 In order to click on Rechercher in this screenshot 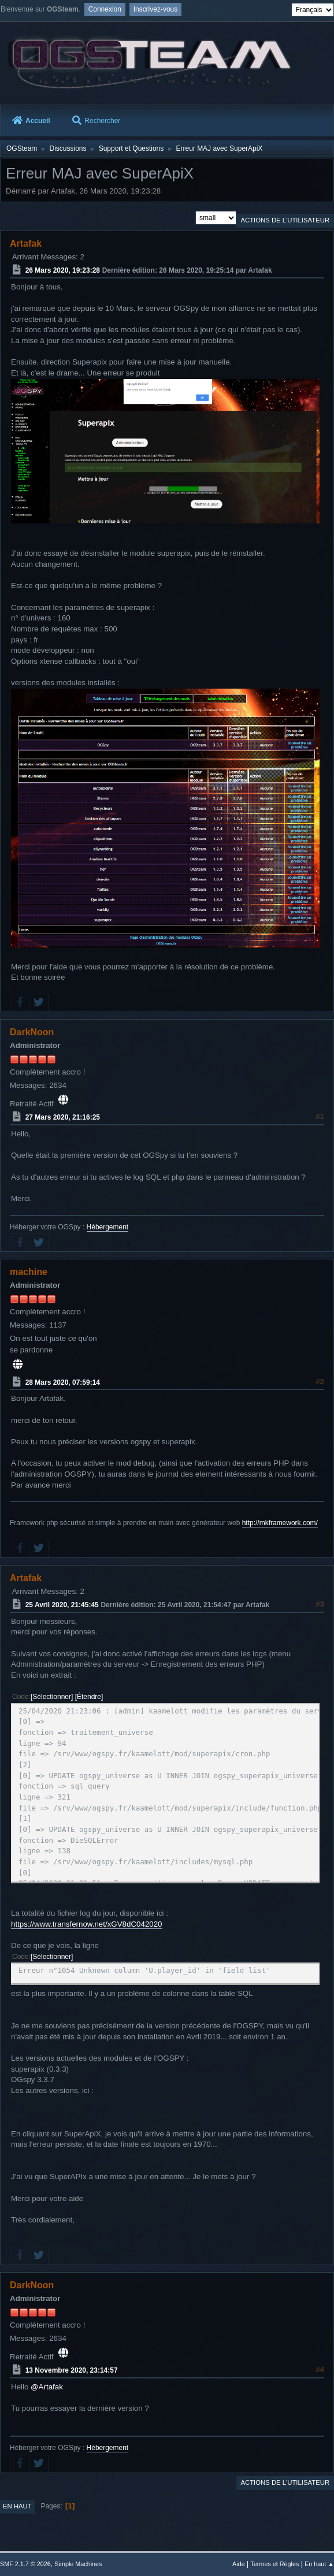, I will do `click(96, 121)`.